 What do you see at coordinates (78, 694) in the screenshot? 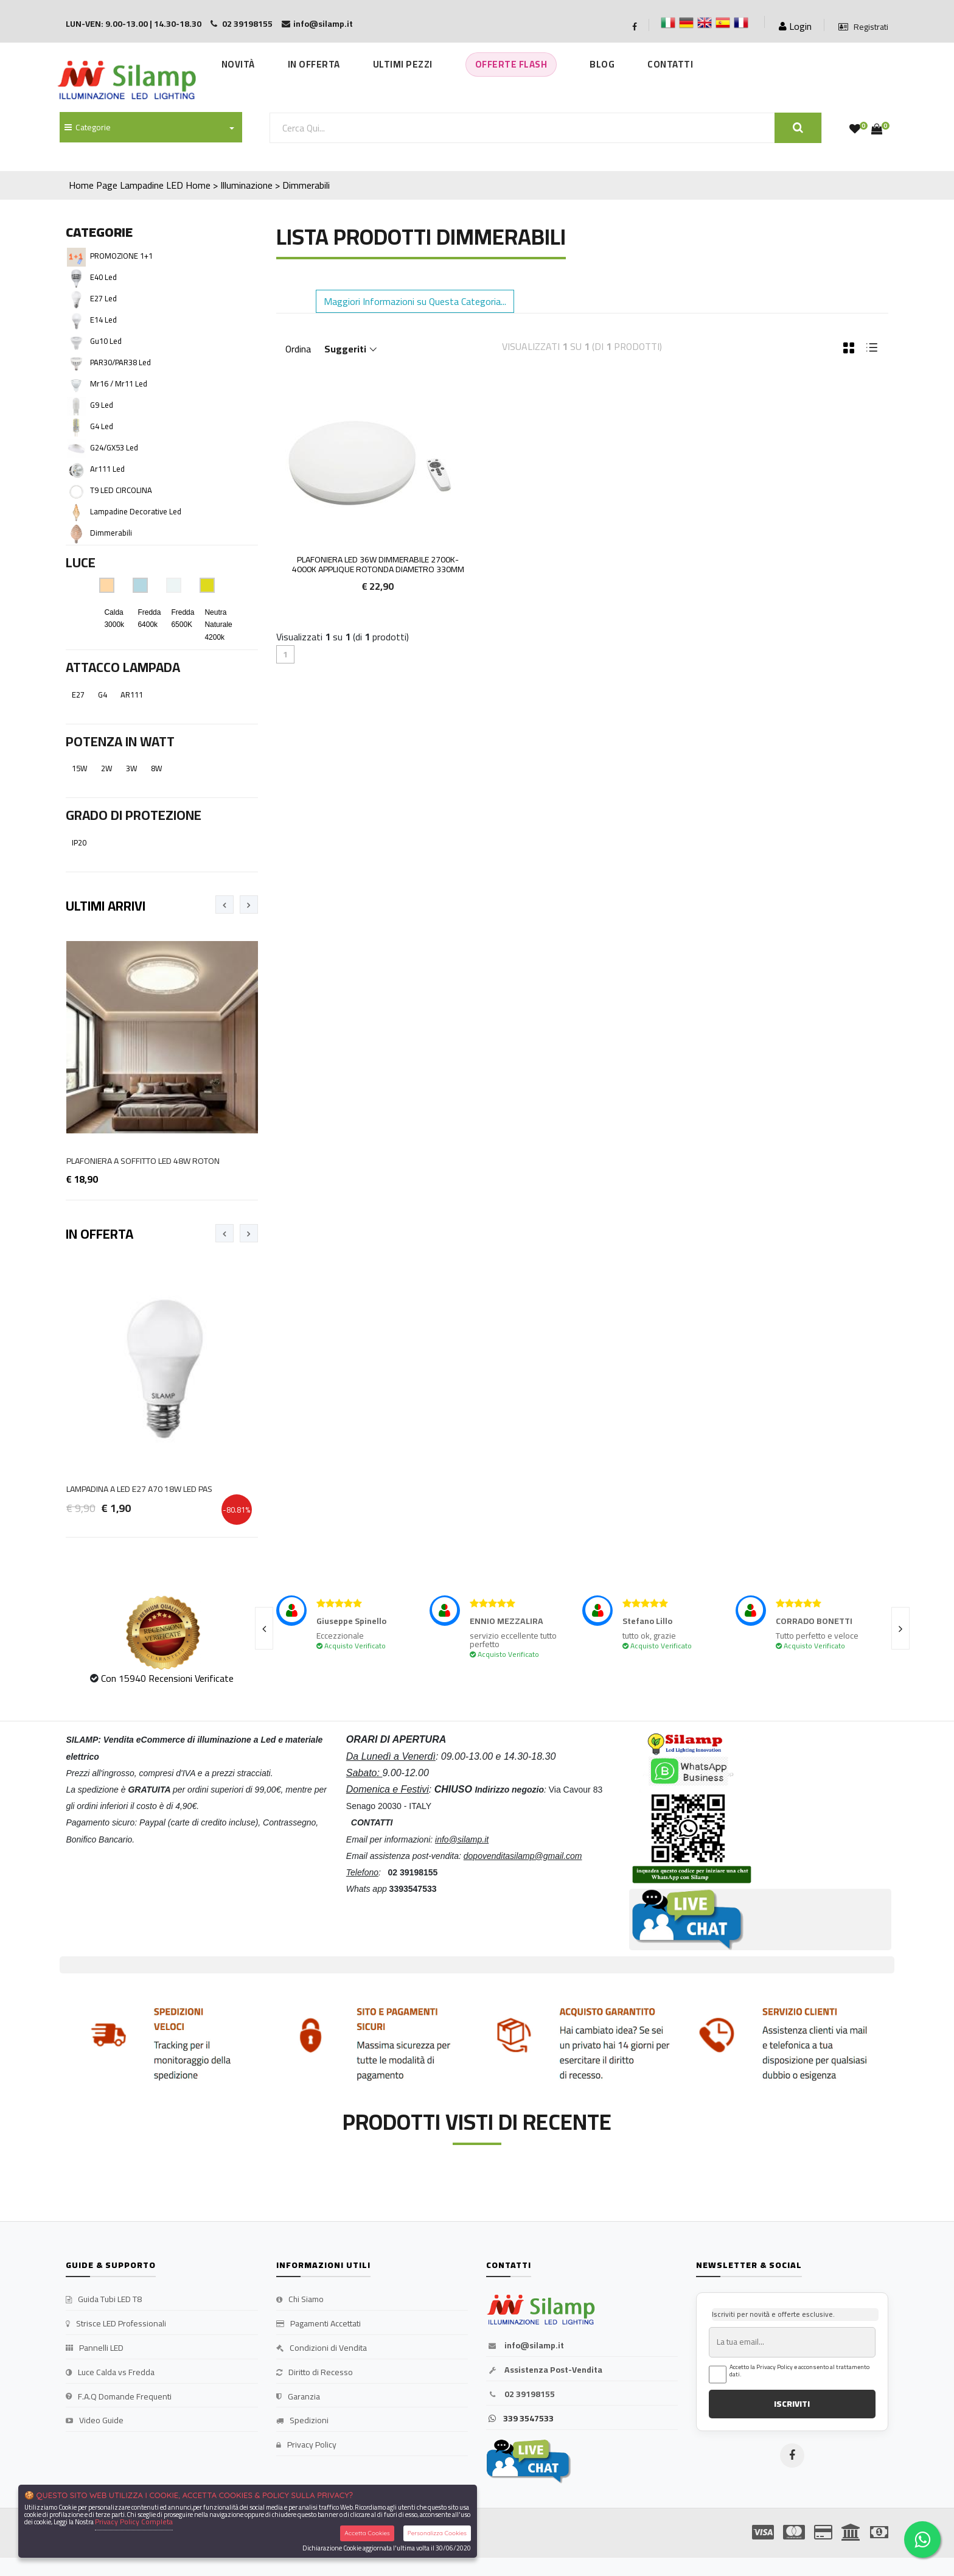
I see `E27` at bounding box center [78, 694].